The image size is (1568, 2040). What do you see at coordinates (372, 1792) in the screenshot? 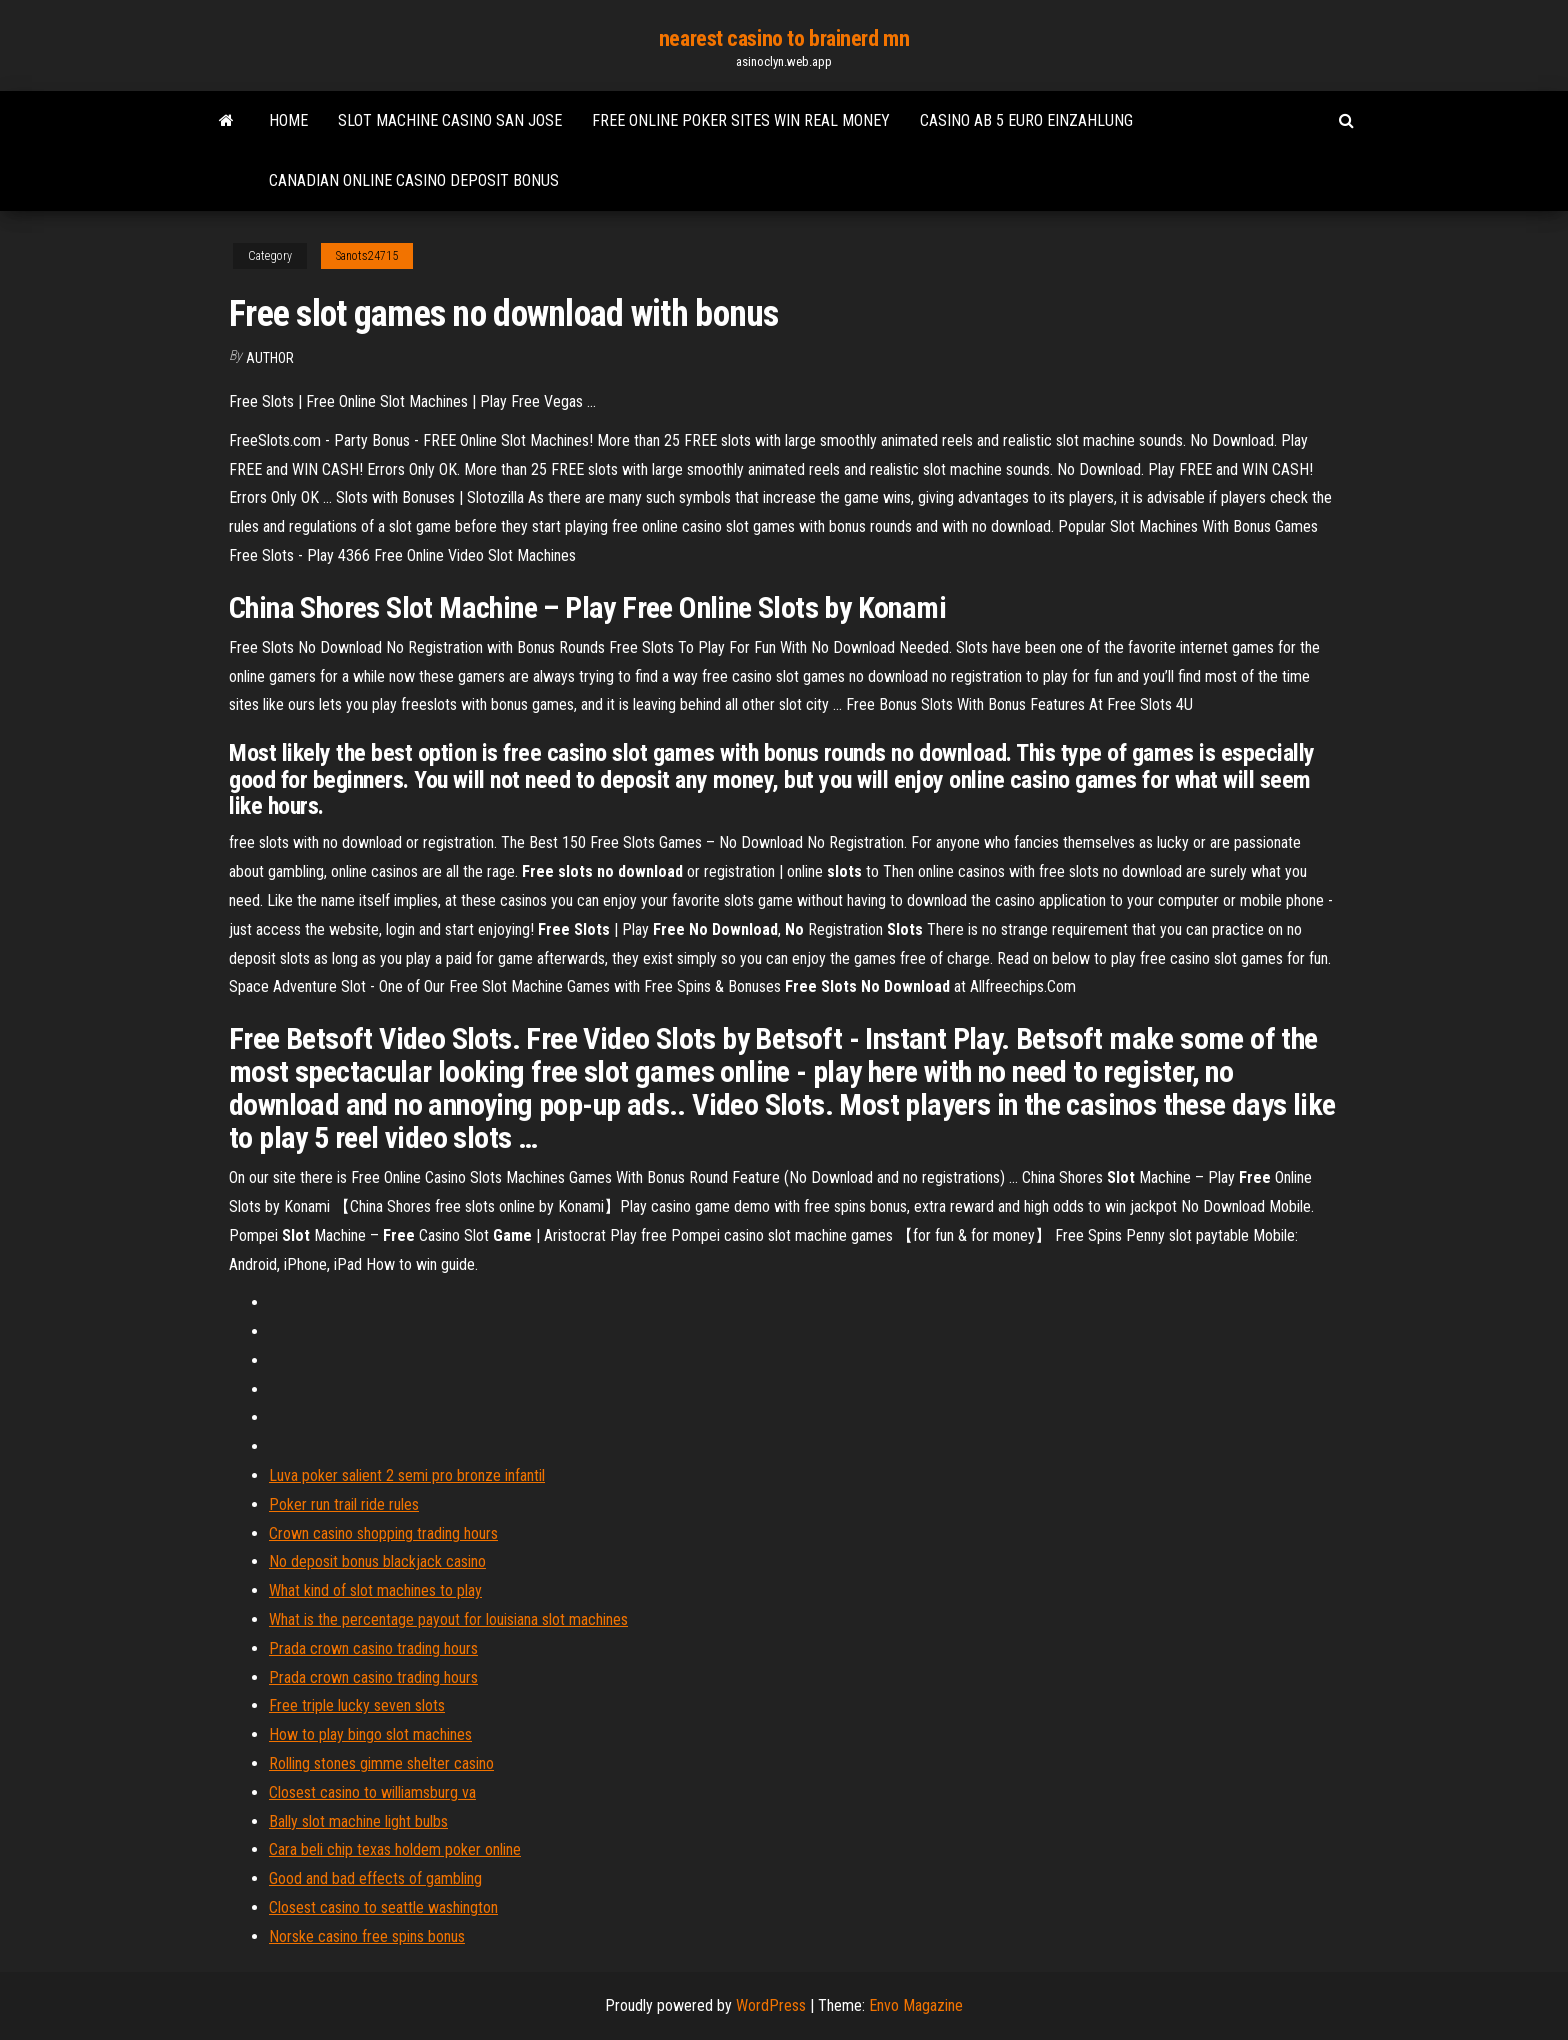
I see `Closest casino to williamsburg va` at bounding box center [372, 1792].